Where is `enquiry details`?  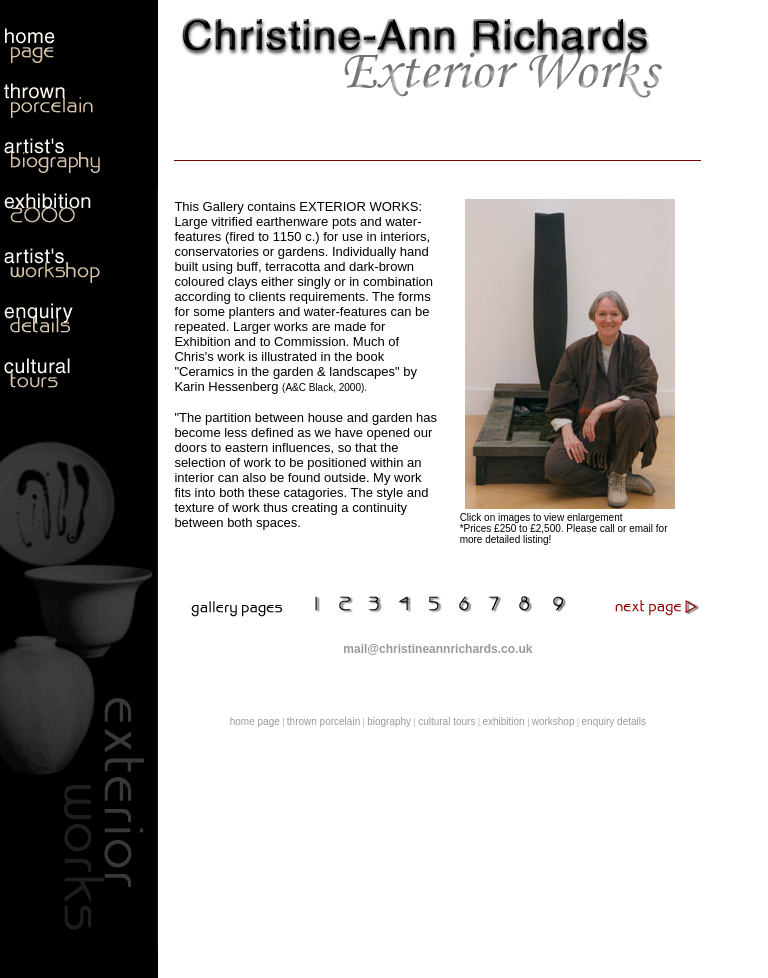
enquiry details is located at coordinates (614, 721).